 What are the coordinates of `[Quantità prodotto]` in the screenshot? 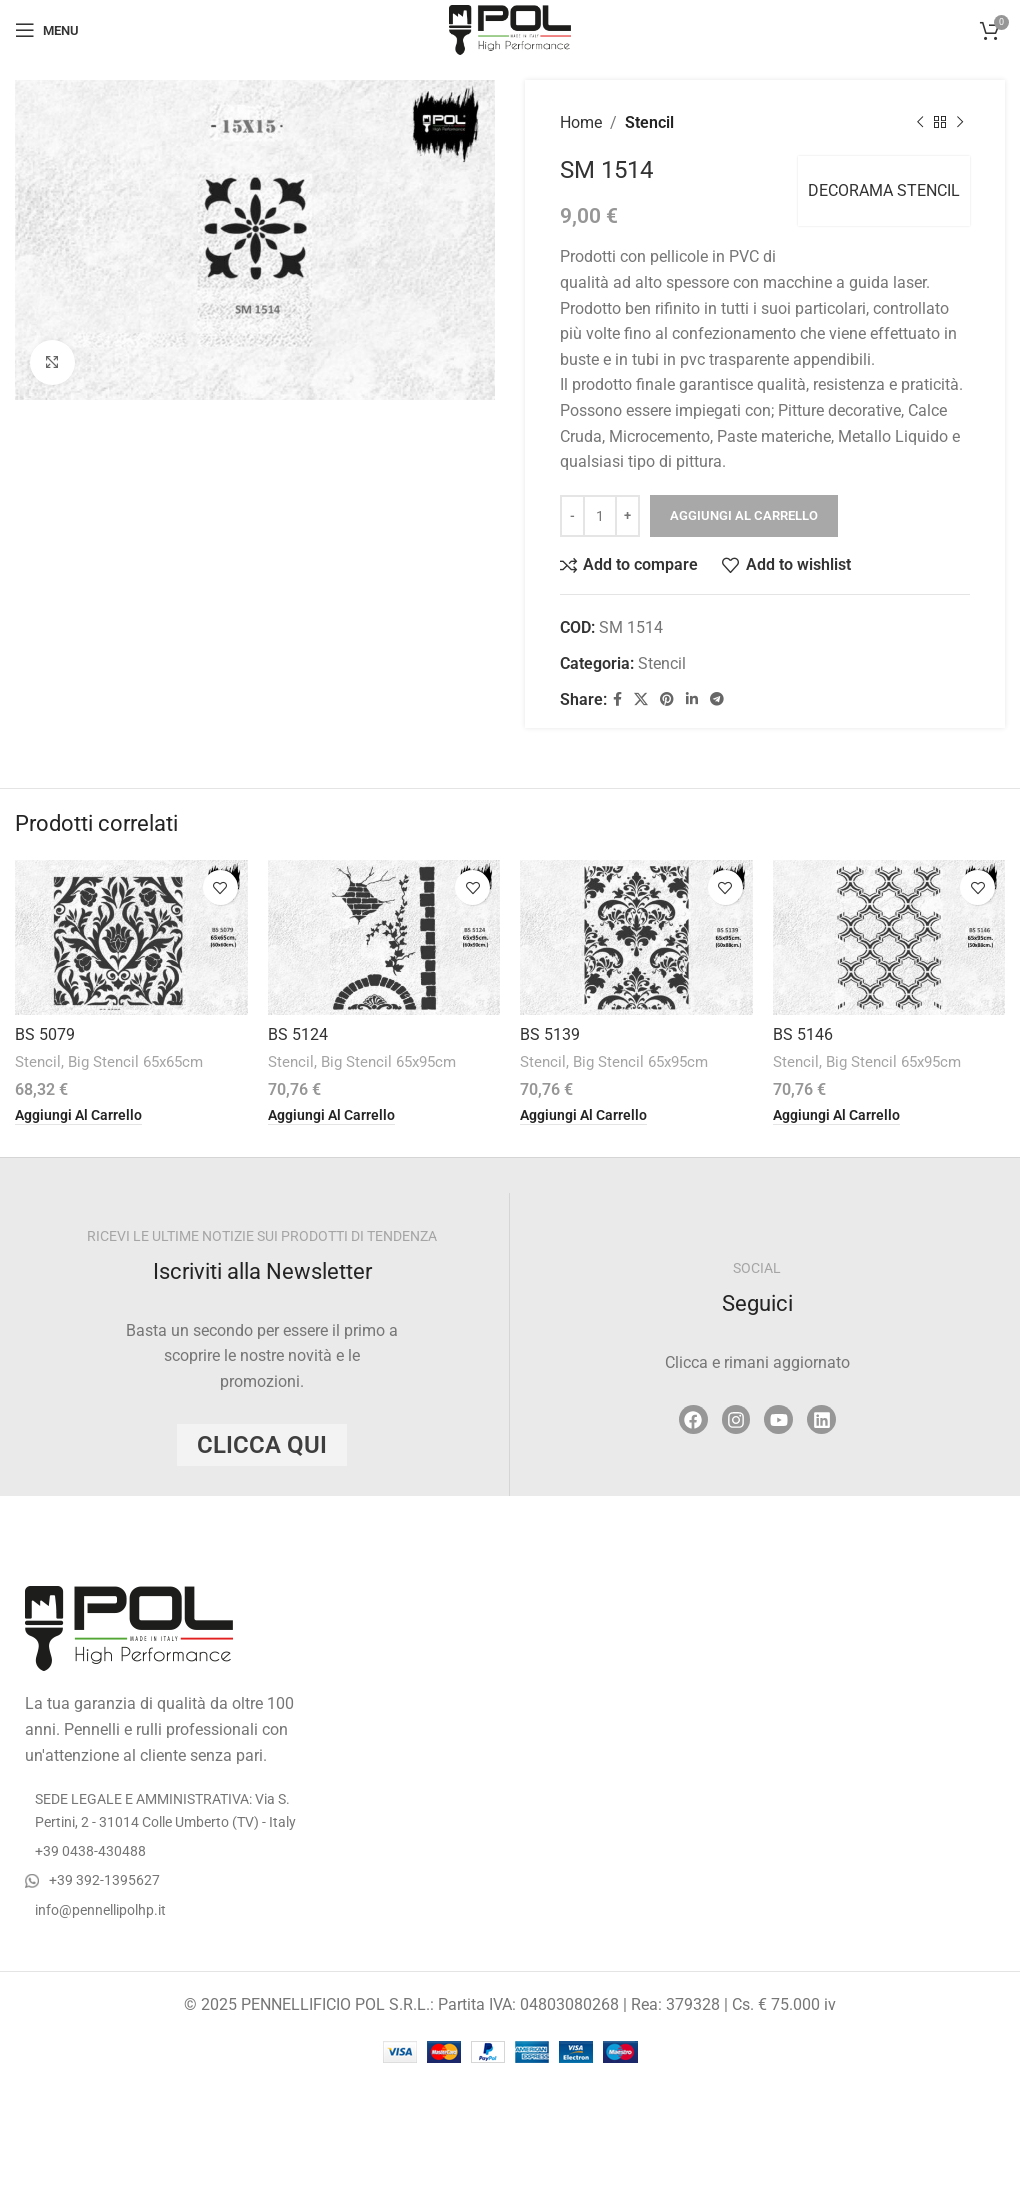 It's located at (600, 516).